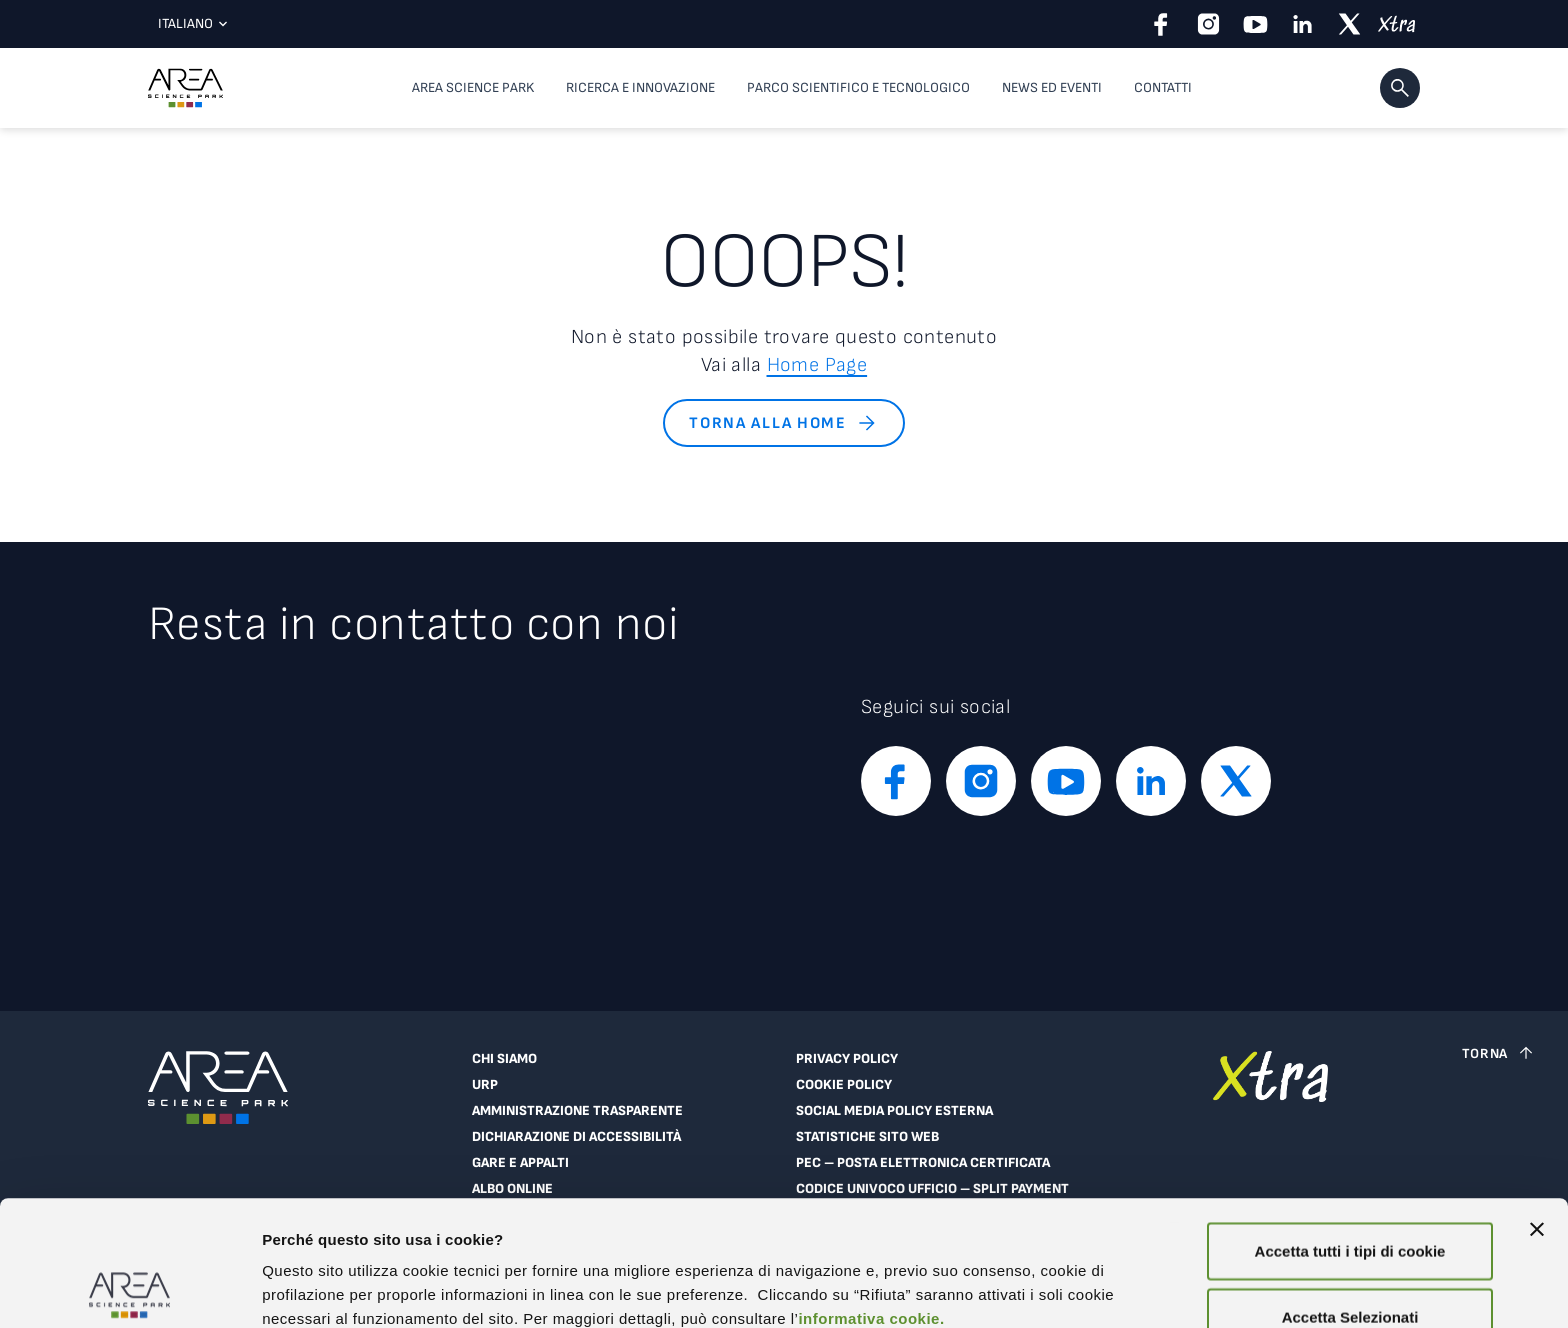 This screenshot has width=1568, height=1328. I want to click on Privacy Policy, so click(847, 1059).